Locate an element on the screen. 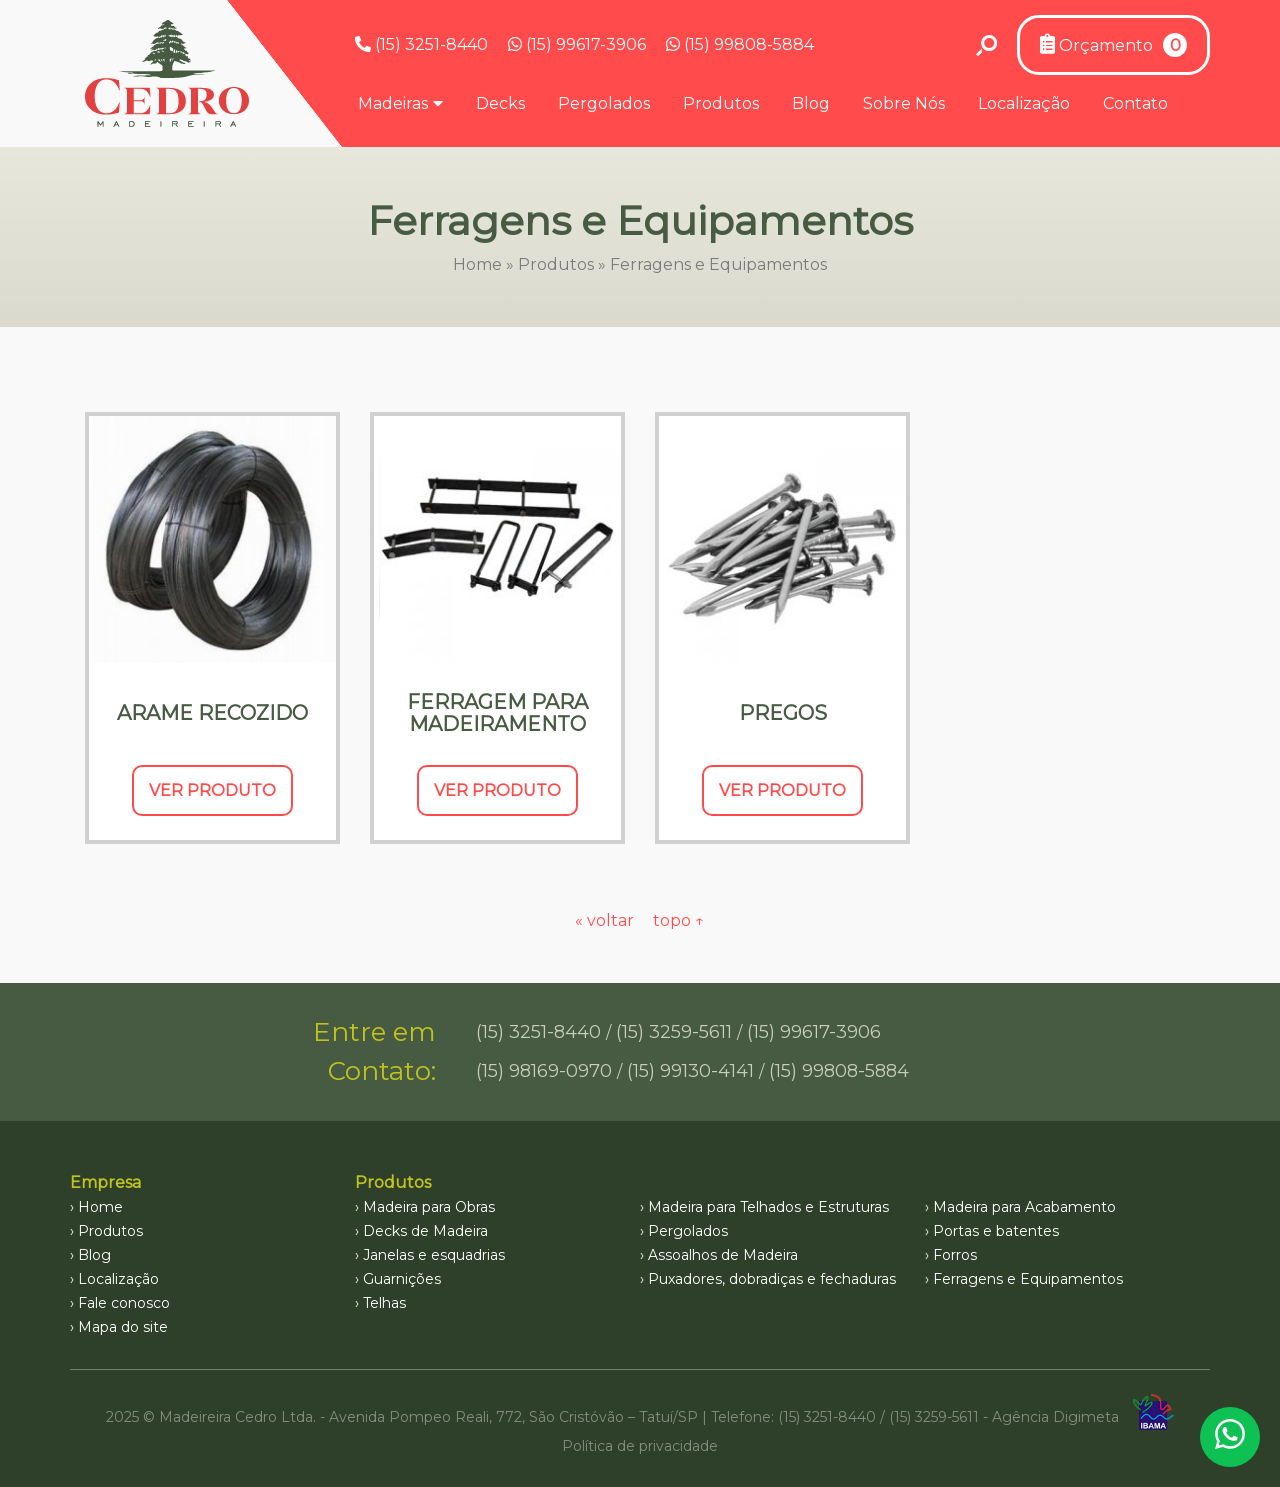  Ver Produto is located at coordinates (212, 790).